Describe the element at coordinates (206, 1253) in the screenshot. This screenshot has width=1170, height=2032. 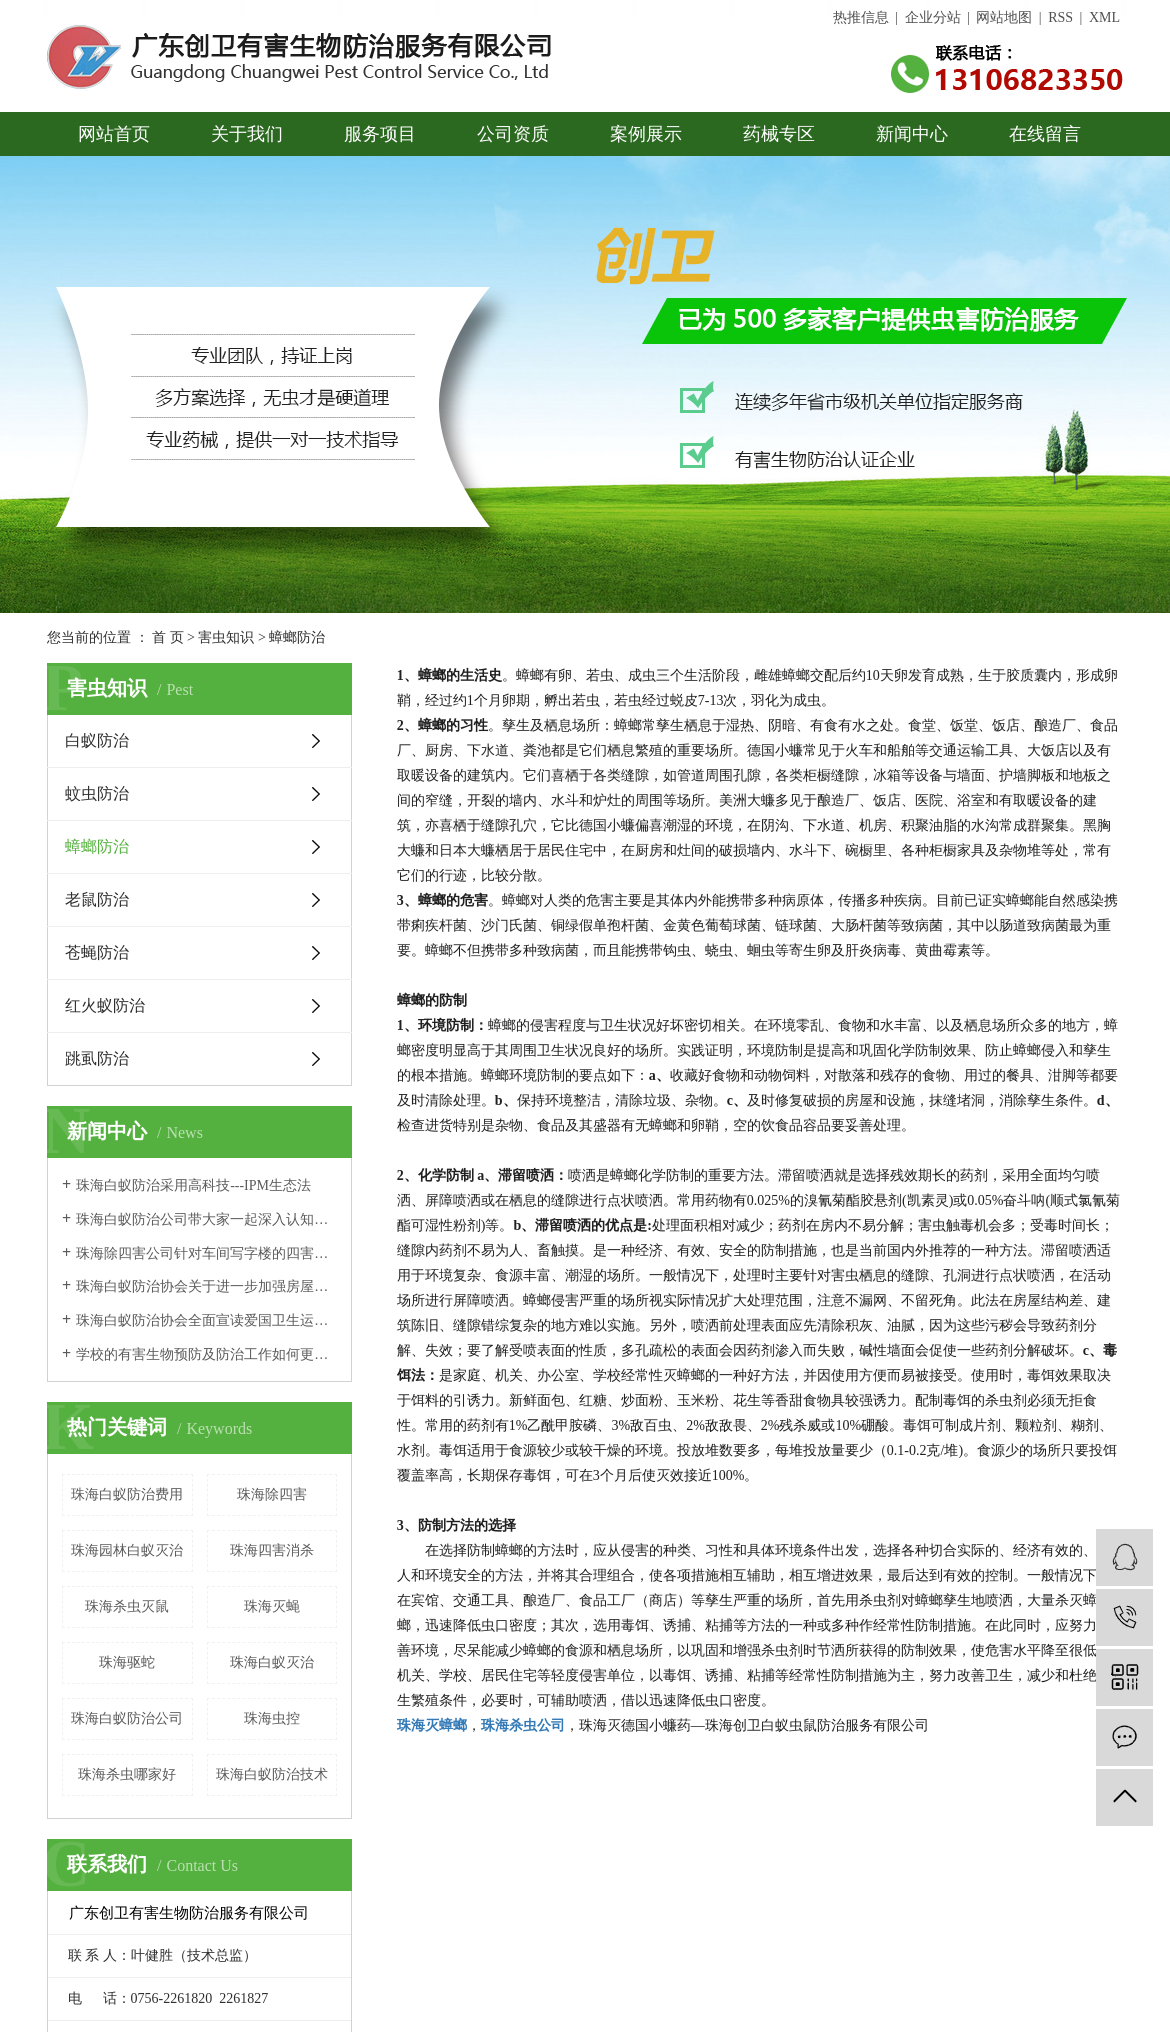
I see `珠海除四害公司针对车间写字楼的四害消杀及防治措施` at that location.